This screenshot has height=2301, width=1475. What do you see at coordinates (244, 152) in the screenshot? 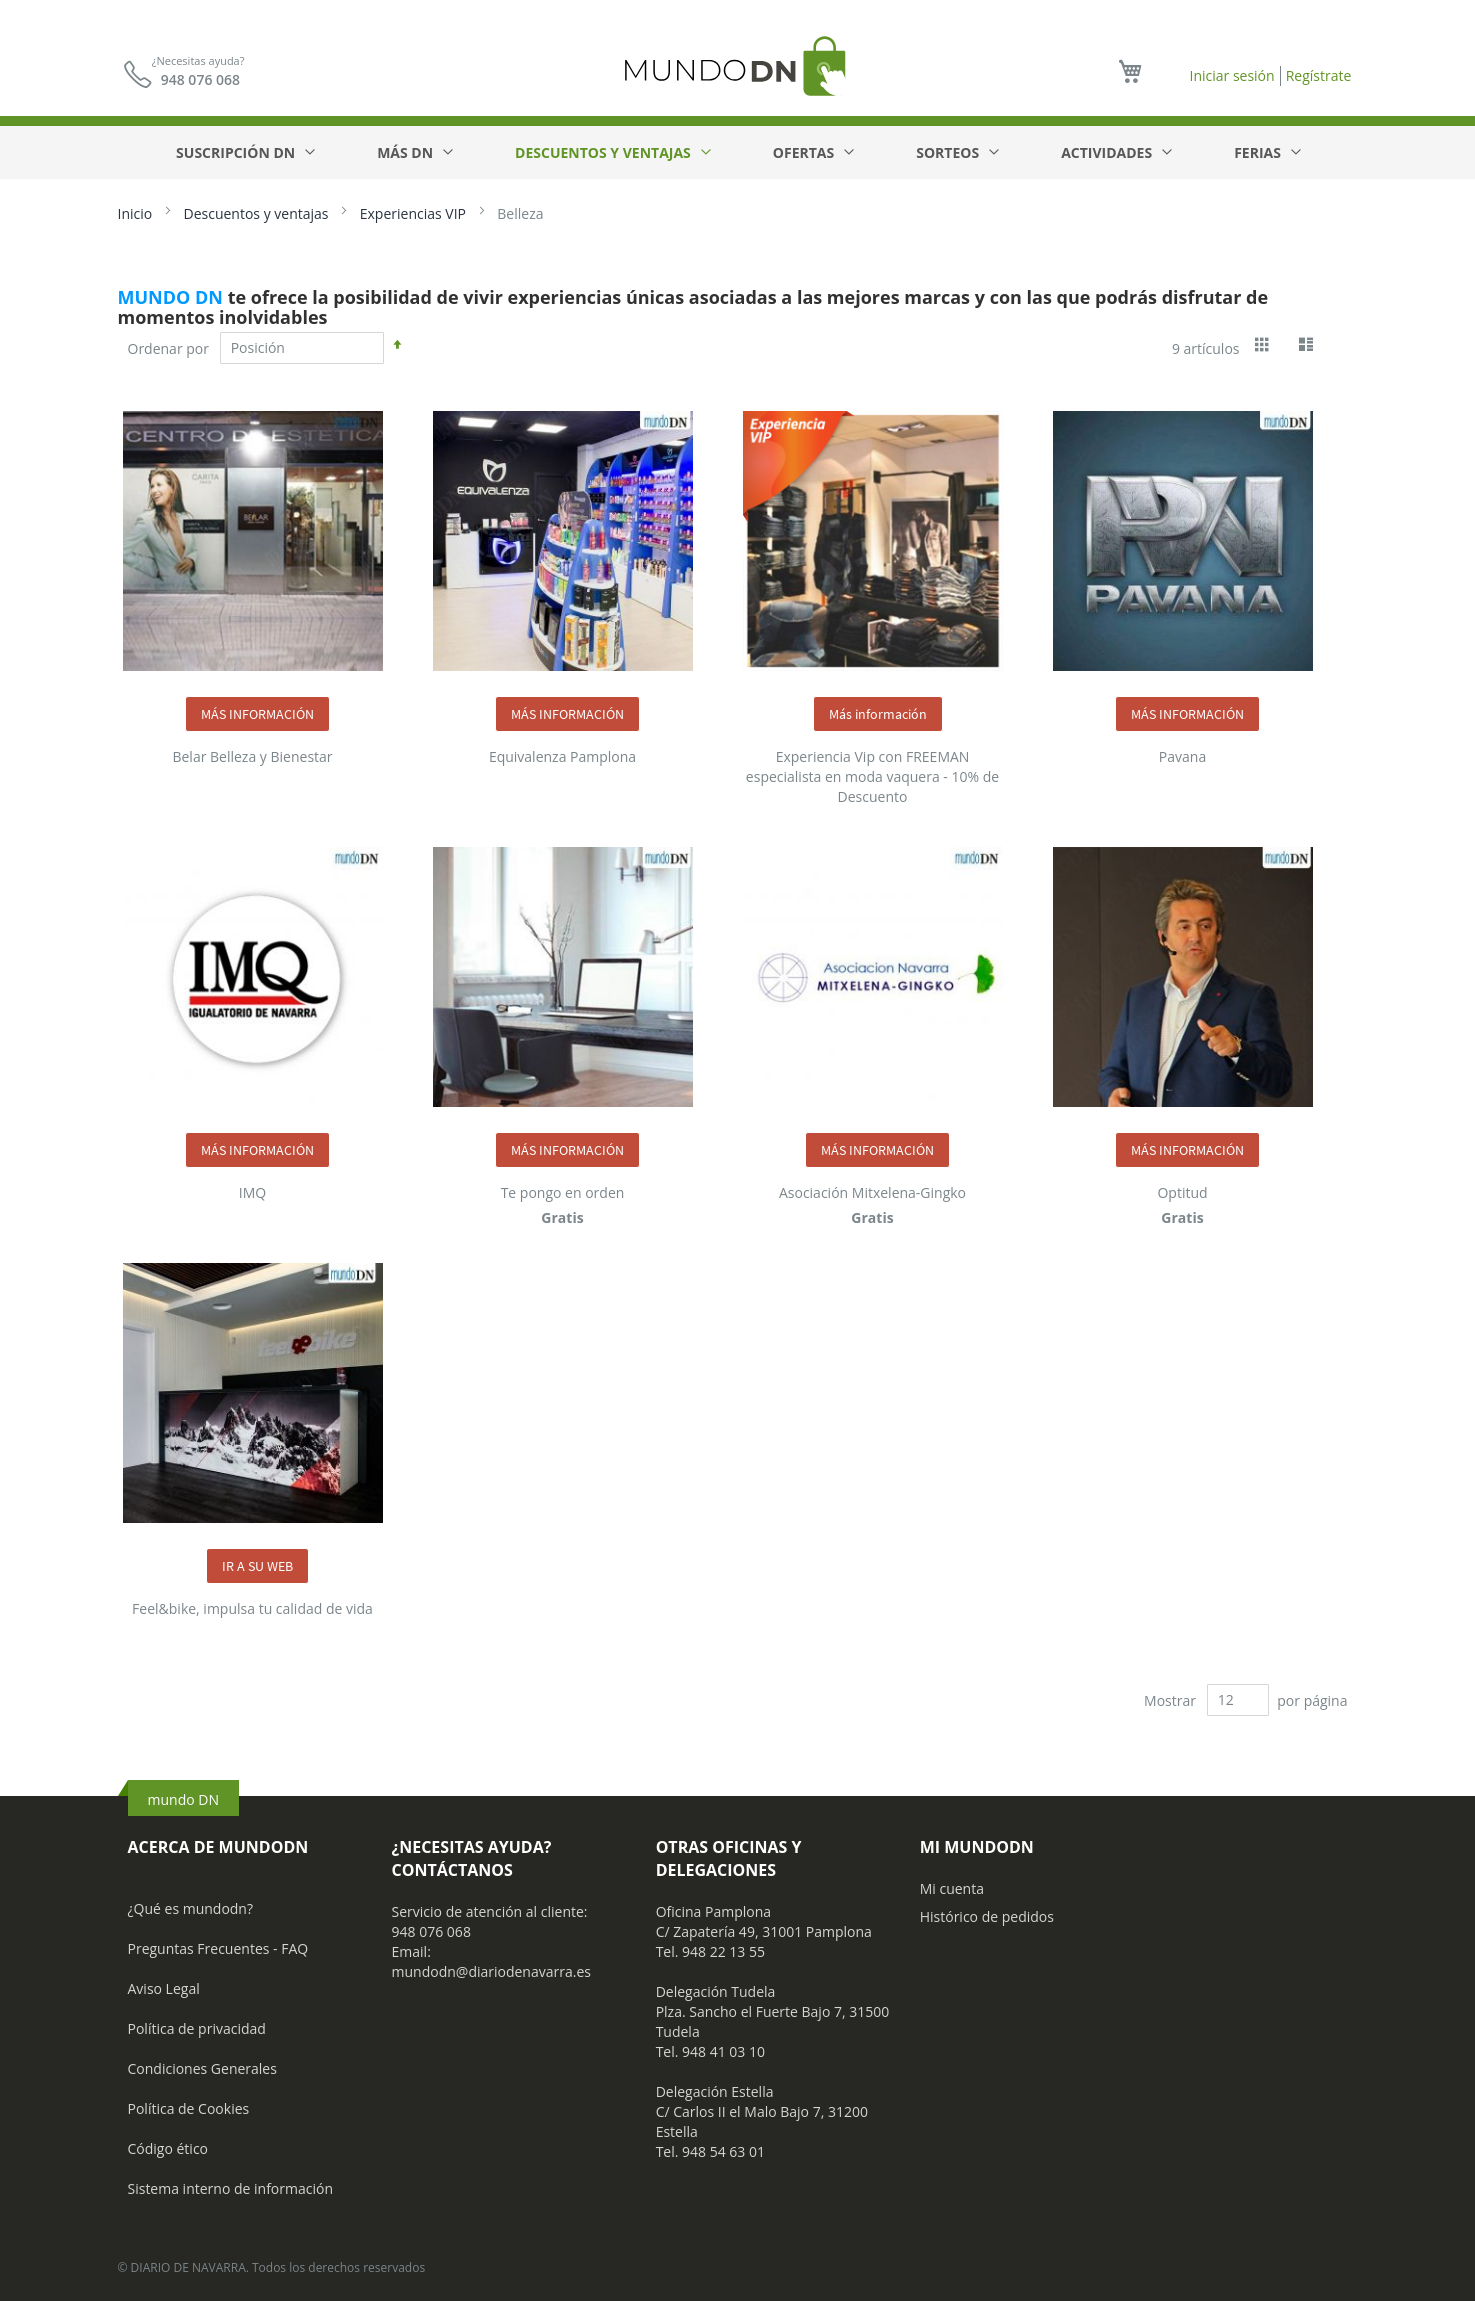
I see `[menuitem]` at bounding box center [244, 152].